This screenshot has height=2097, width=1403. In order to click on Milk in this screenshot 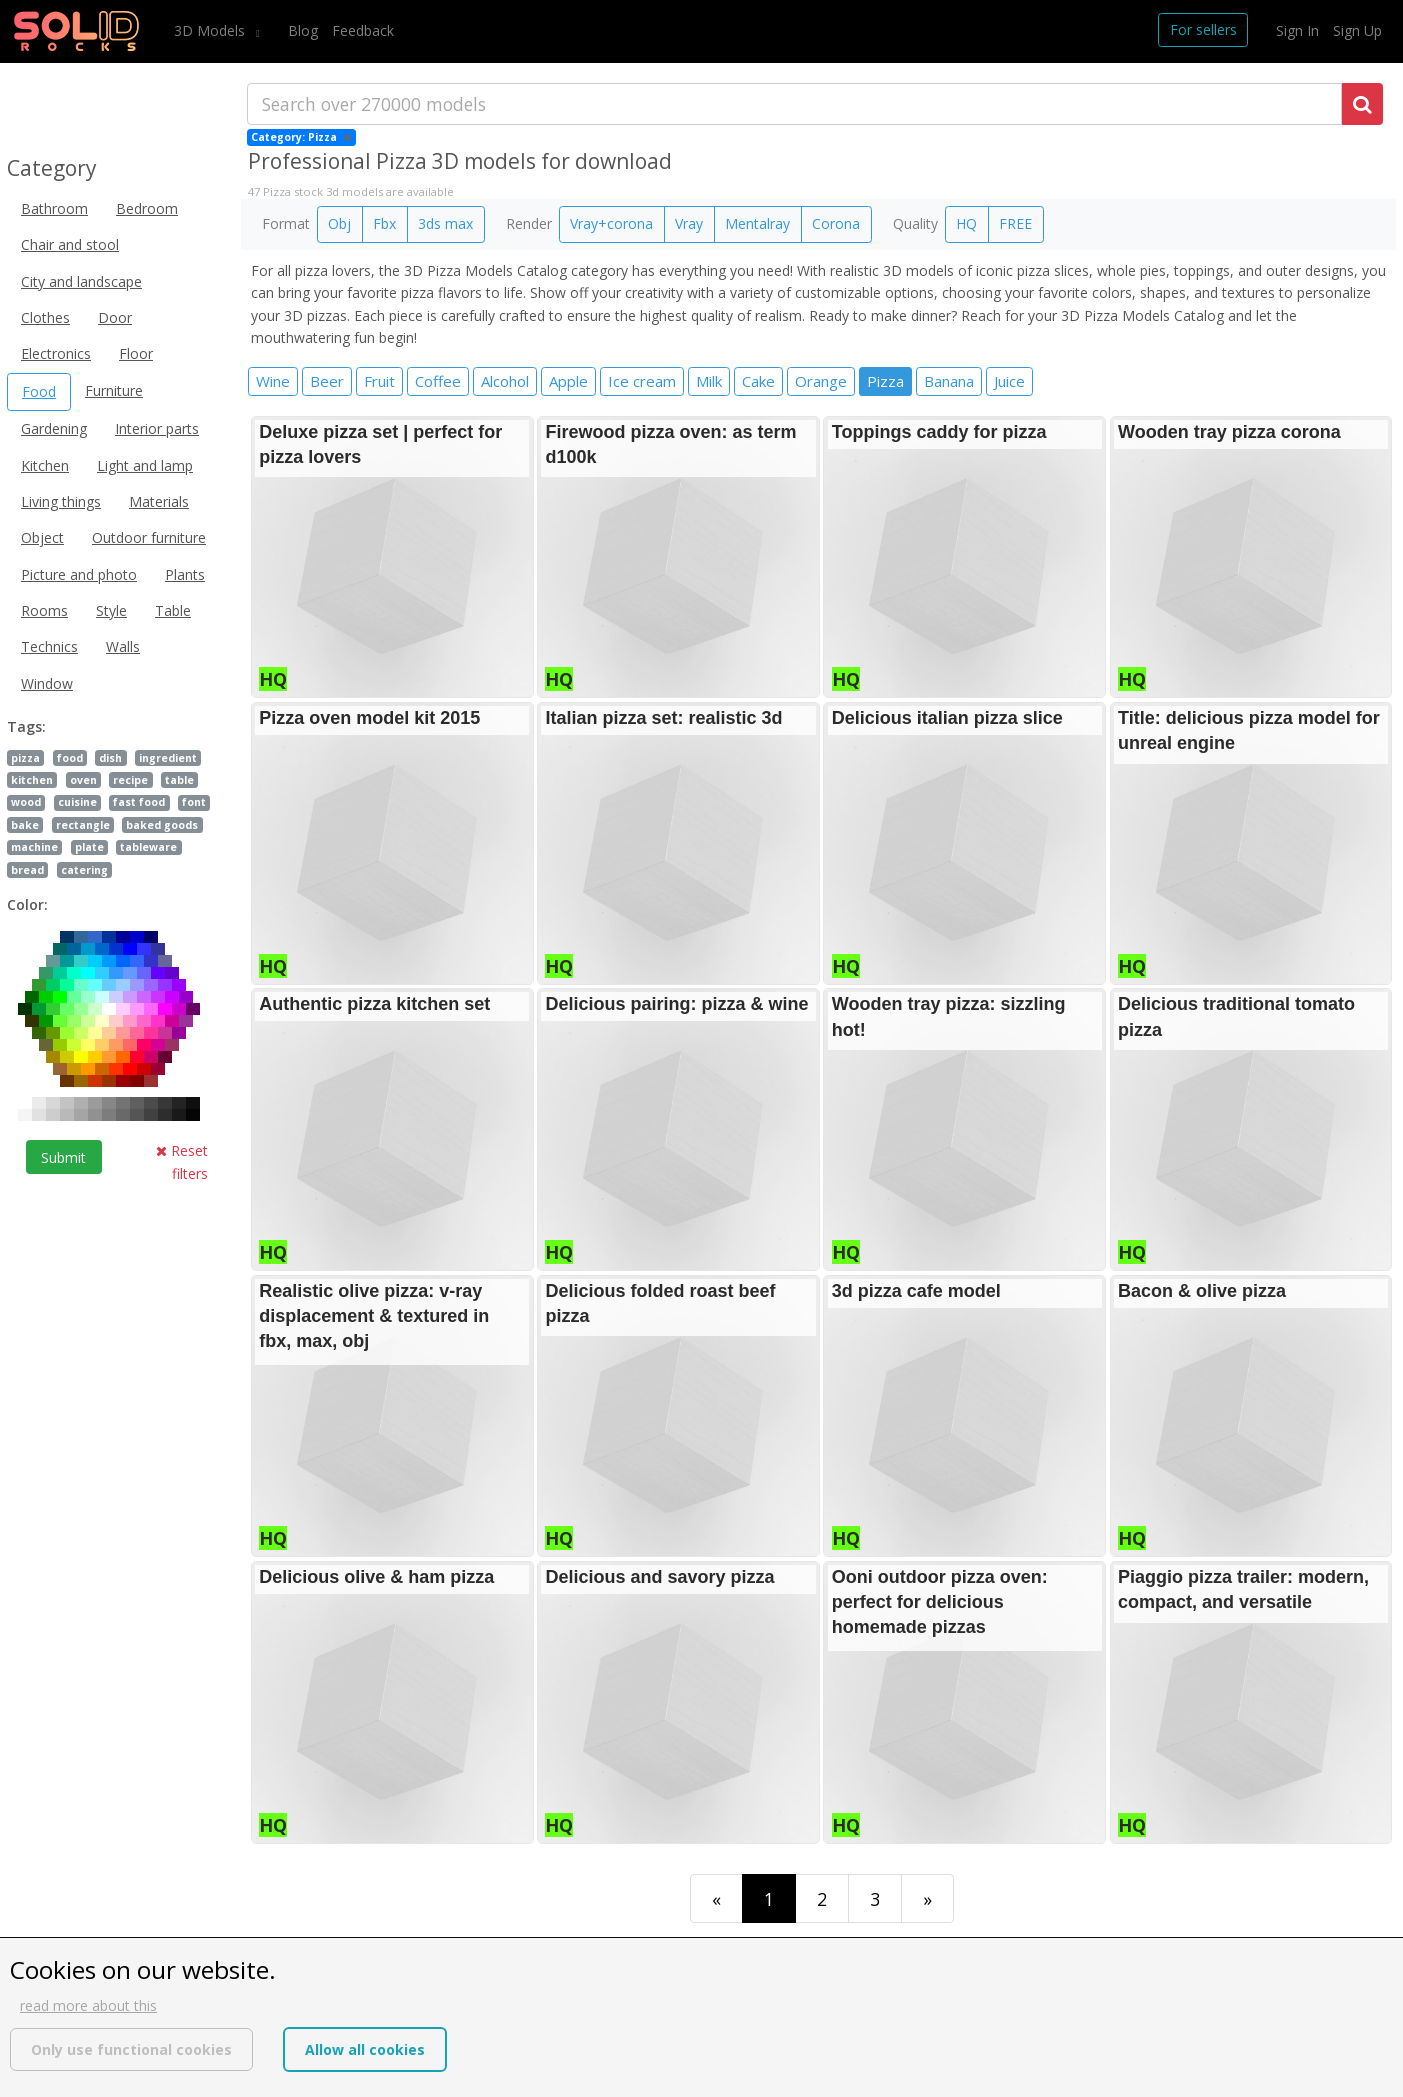, I will do `click(709, 381)`.